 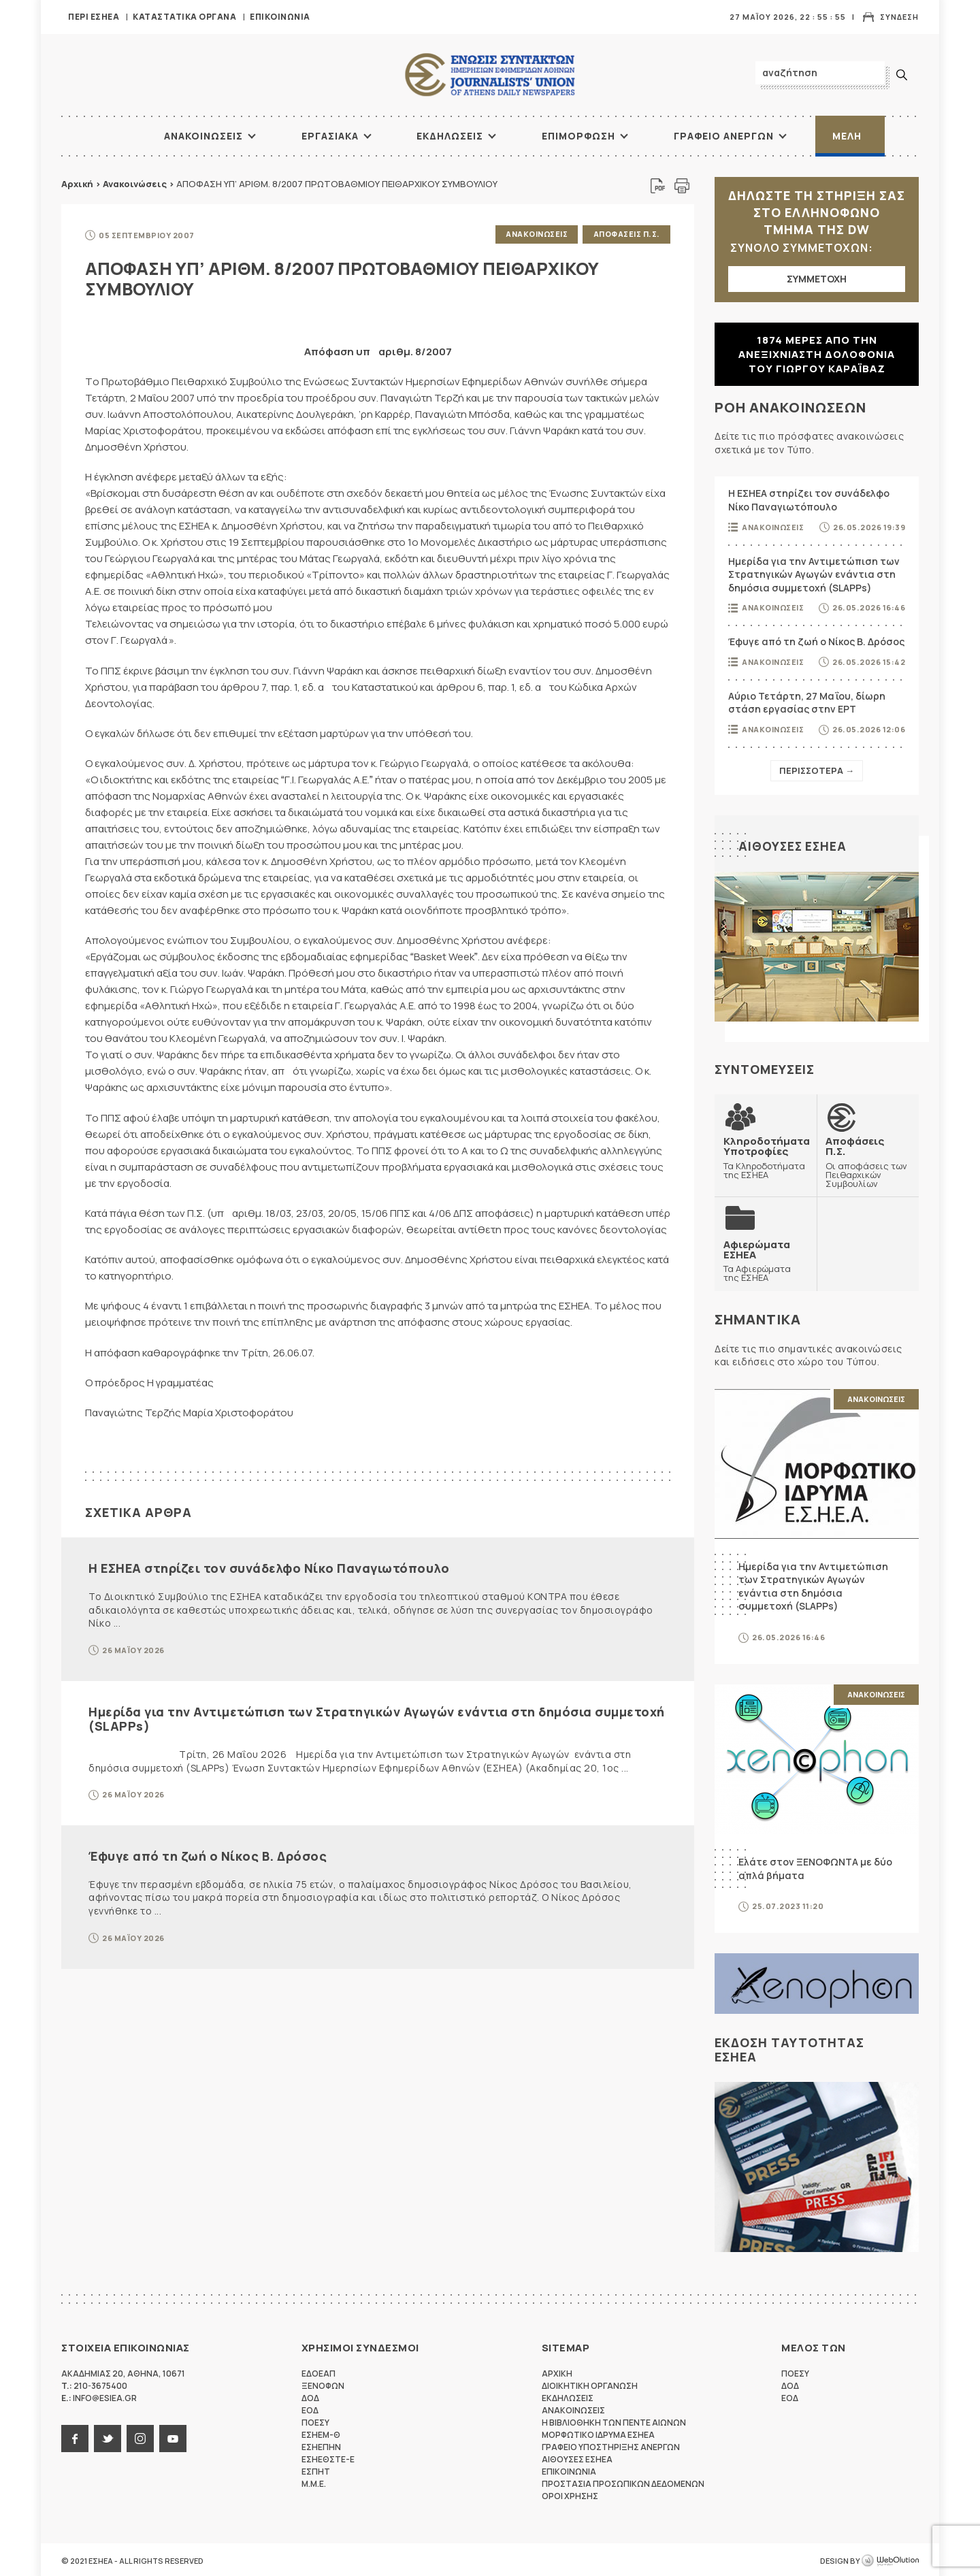 I want to click on ΔΟΔ, so click(x=310, y=2396).